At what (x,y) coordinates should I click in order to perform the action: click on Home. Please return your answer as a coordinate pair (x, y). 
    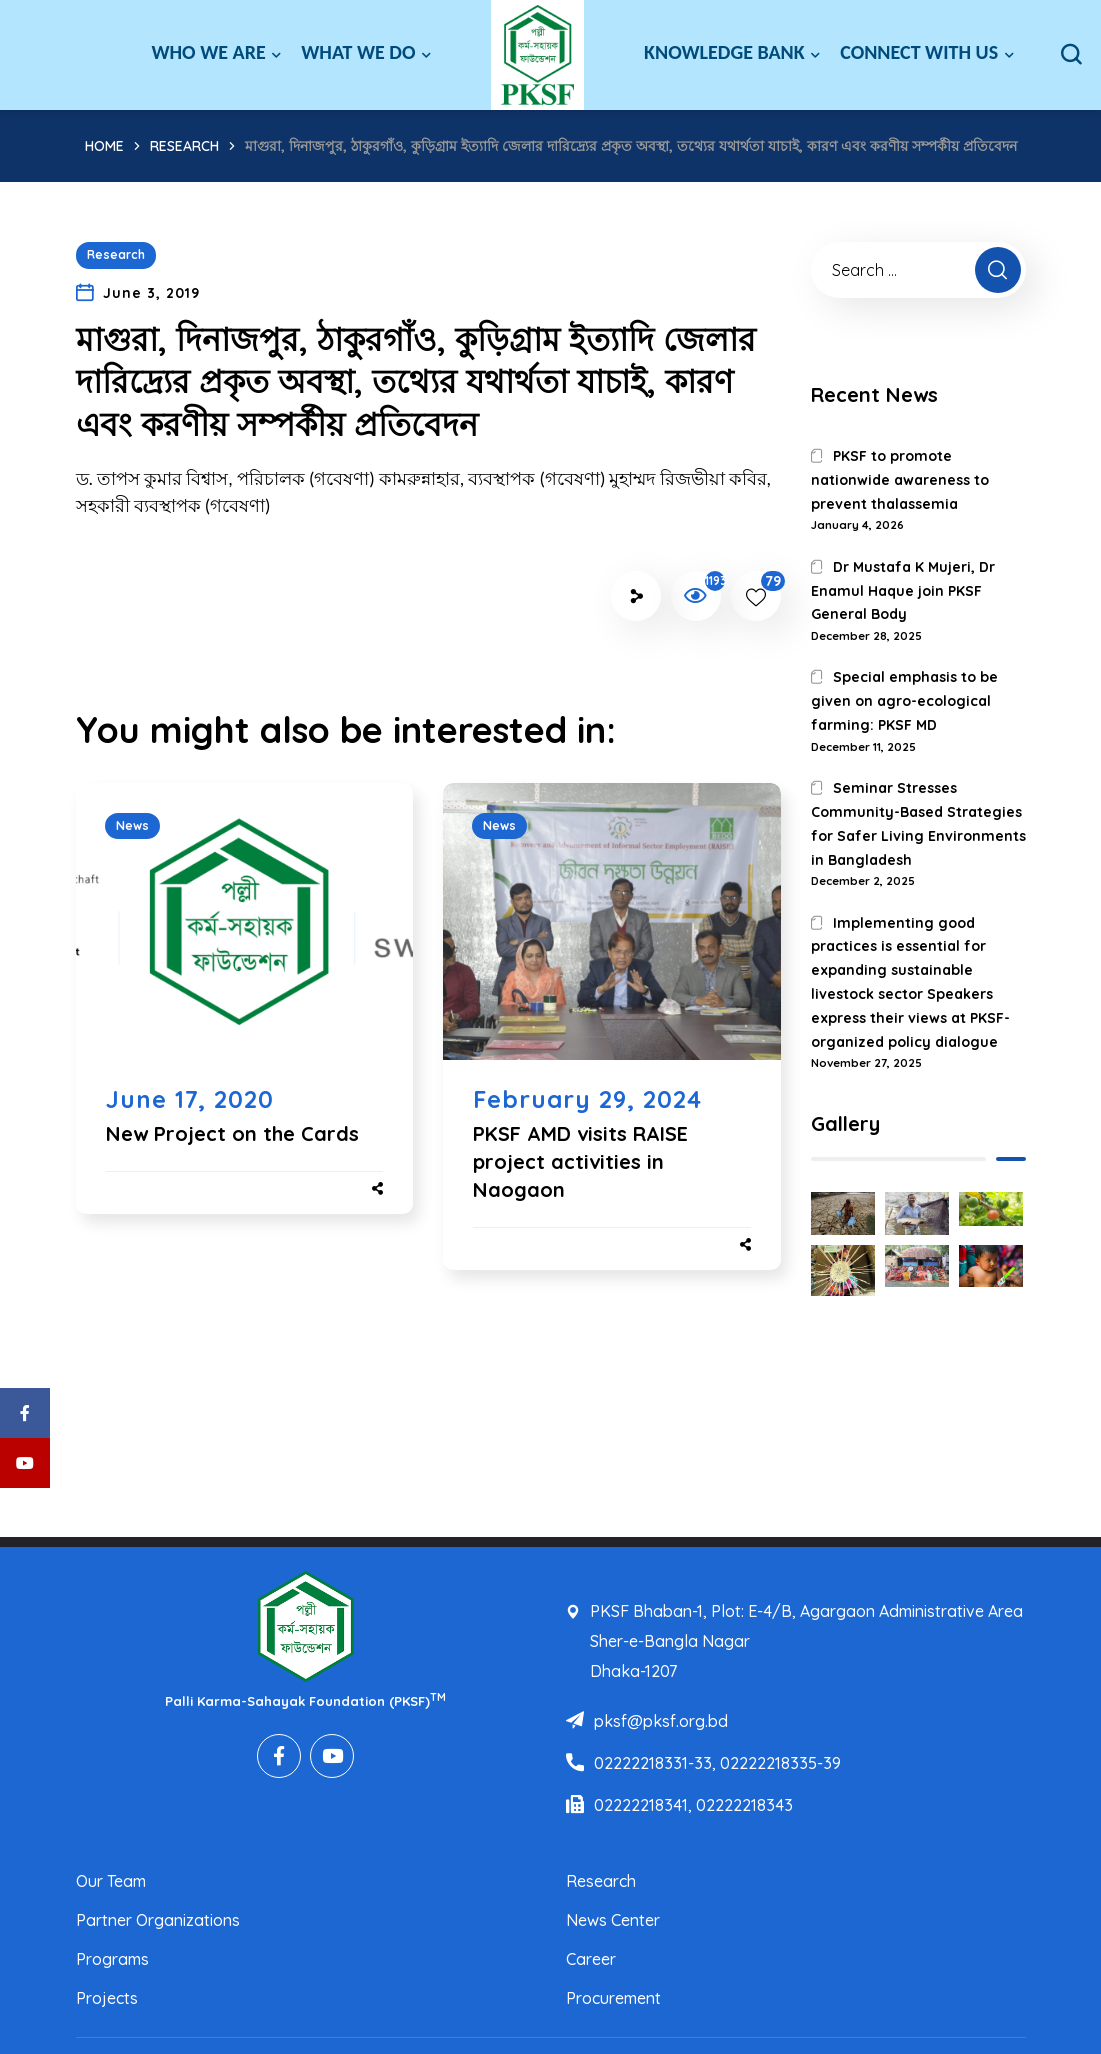
    Looking at the image, I should click on (104, 146).